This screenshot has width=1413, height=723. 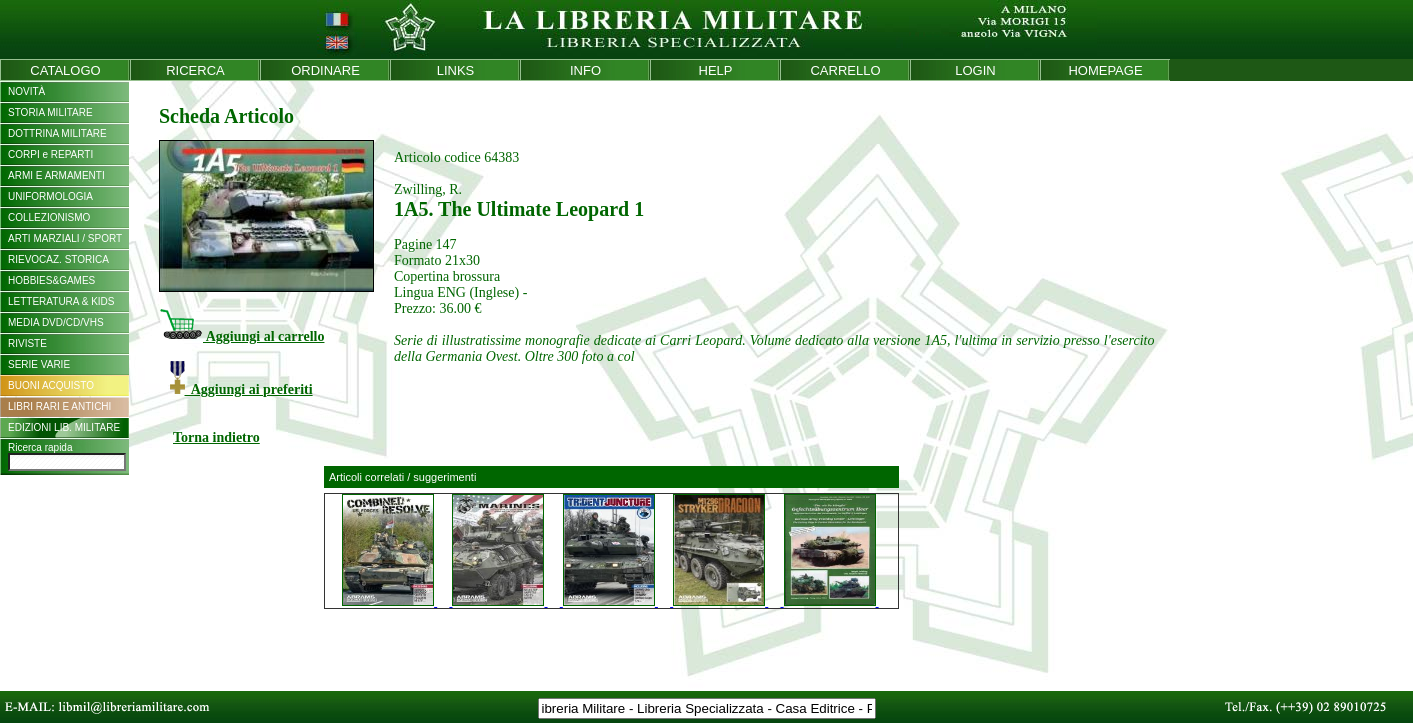 What do you see at coordinates (50, 154) in the screenshot?
I see `CORPI e REPARTI` at bounding box center [50, 154].